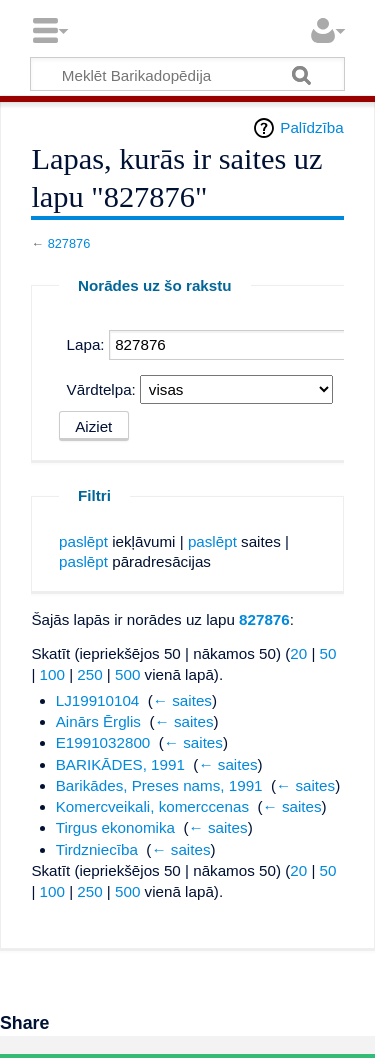 The image size is (375, 1058). I want to click on BARIKĀDES, 1991, so click(120, 764).